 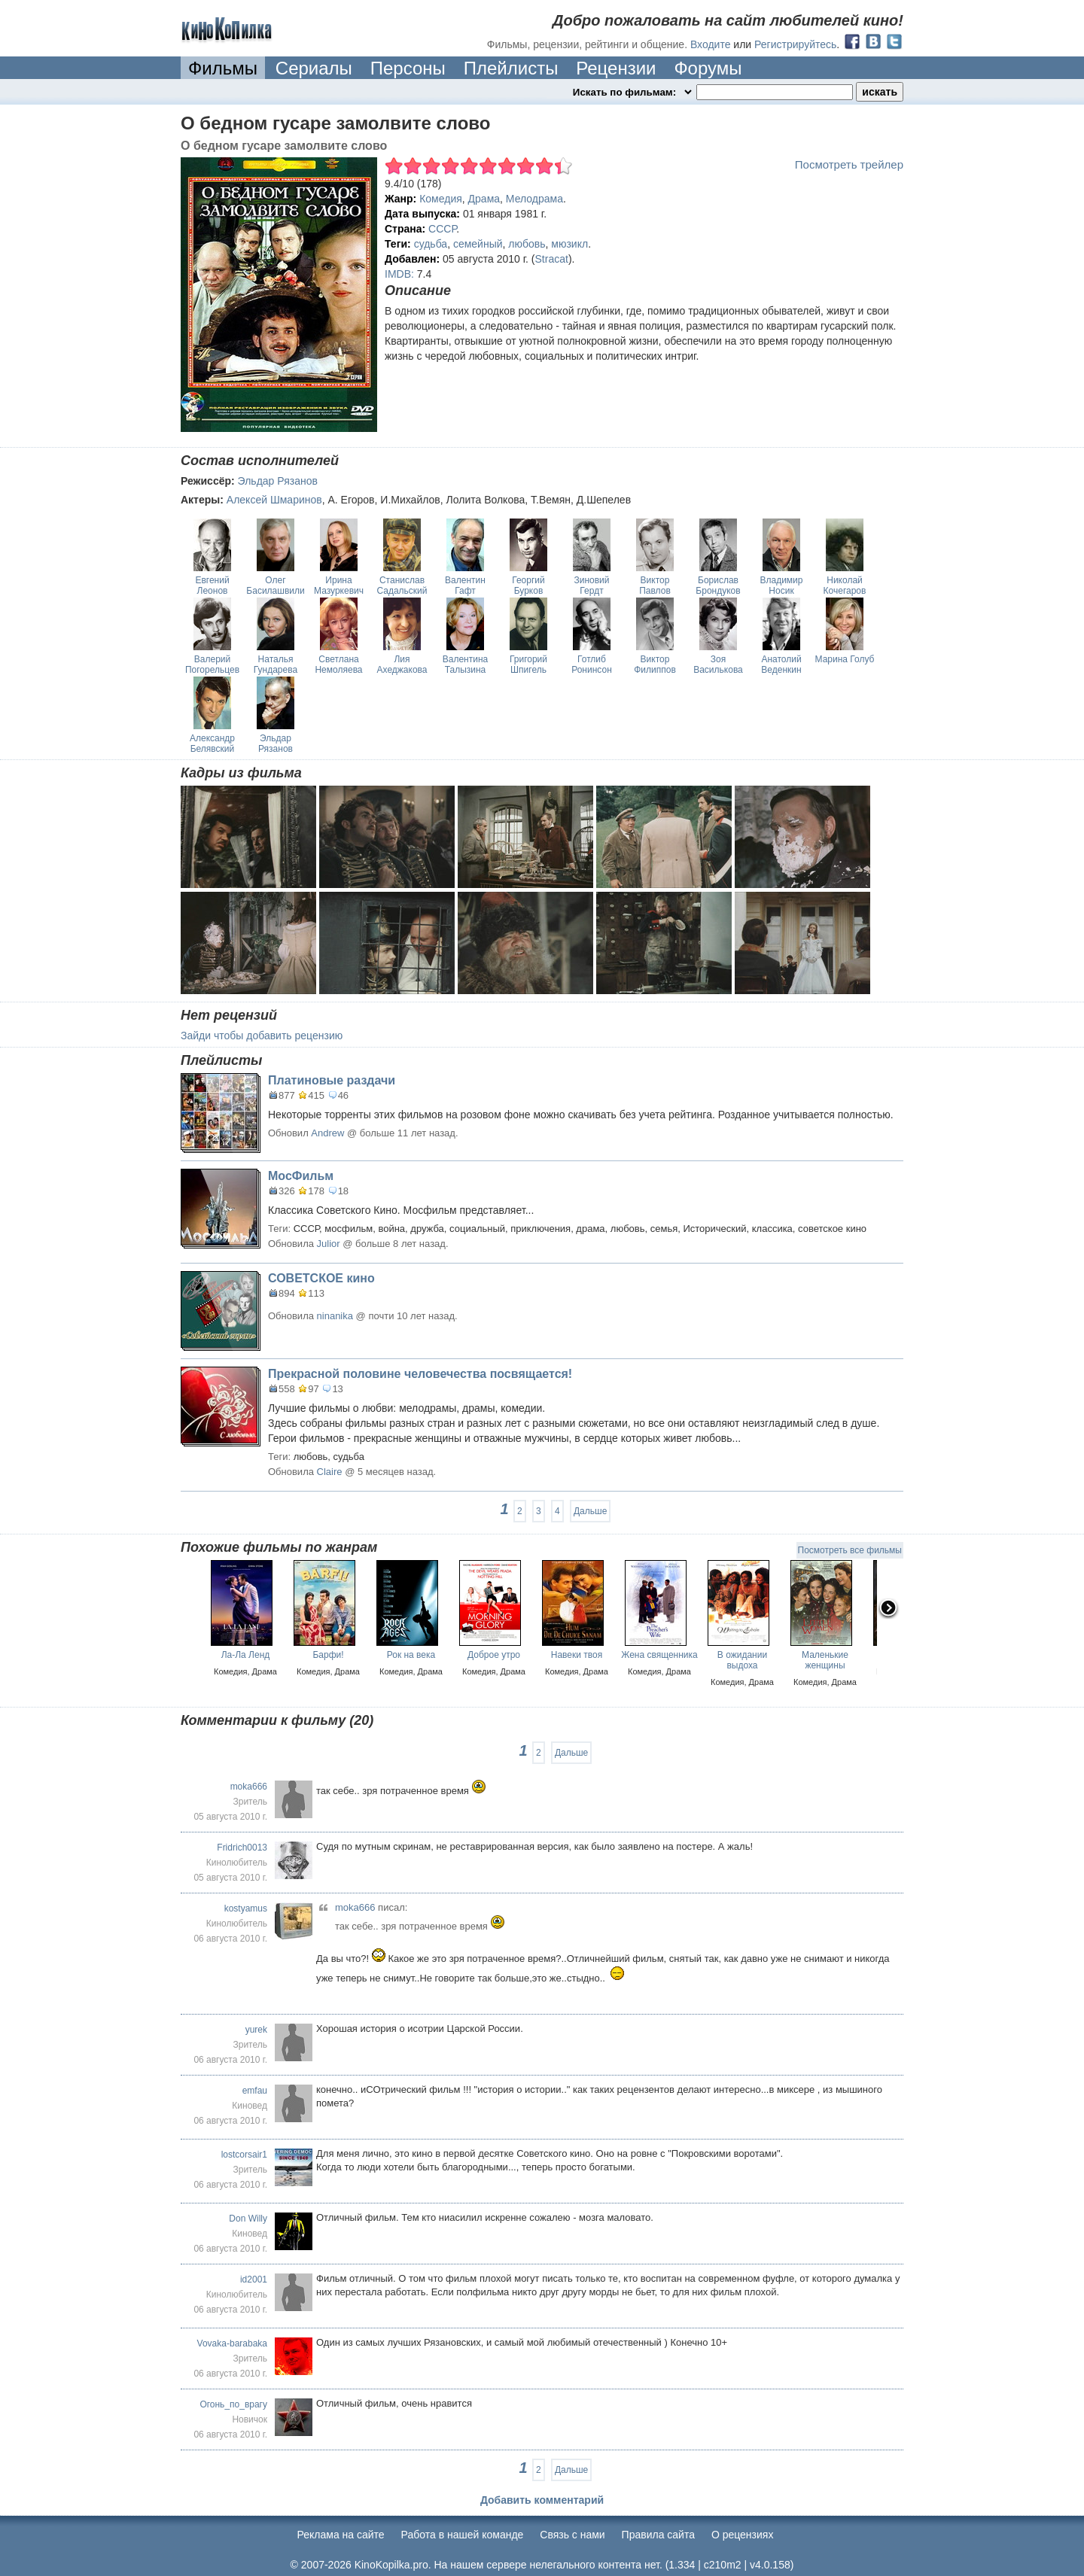 What do you see at coordinates (278, 481) in the screenshot?
I see `Эльдар Рязанов` at bounding box center [278, 481].